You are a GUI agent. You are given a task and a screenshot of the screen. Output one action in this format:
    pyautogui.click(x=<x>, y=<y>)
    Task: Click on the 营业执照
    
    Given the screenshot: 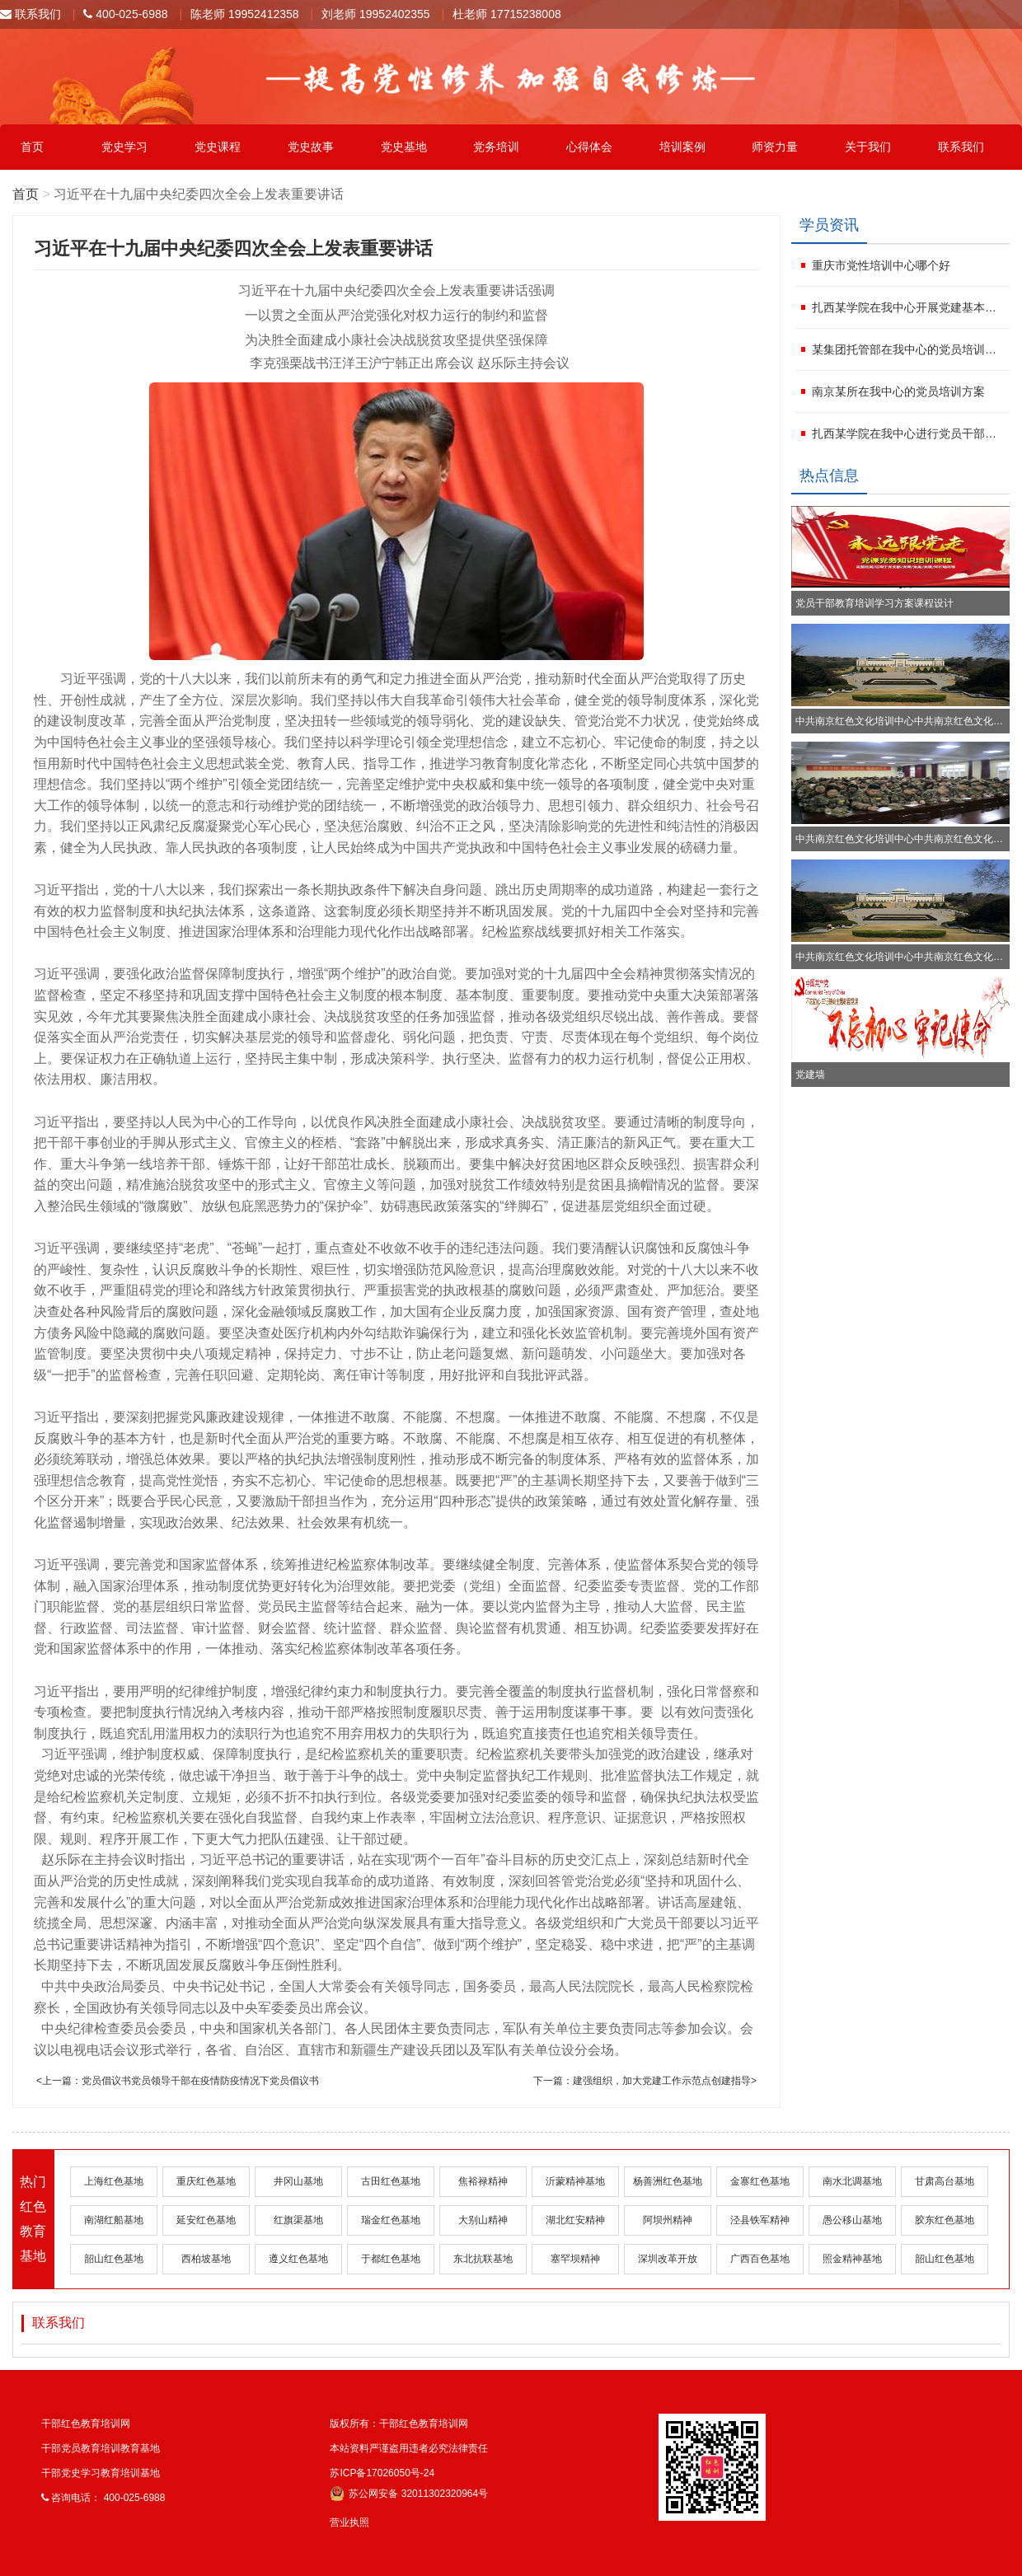 What is the action you would take?
    pyautogui.click(x=349, y=2522)
    